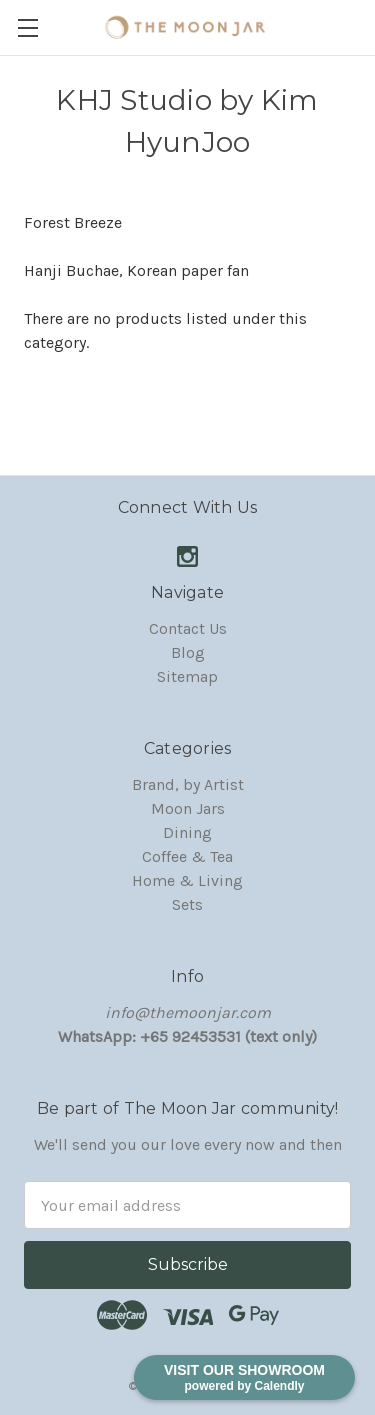 The width and height of the screenshot is (375, 1415). Describe the element at coordinates (188, 652) in the screenshot. I see `Blog` at that location.